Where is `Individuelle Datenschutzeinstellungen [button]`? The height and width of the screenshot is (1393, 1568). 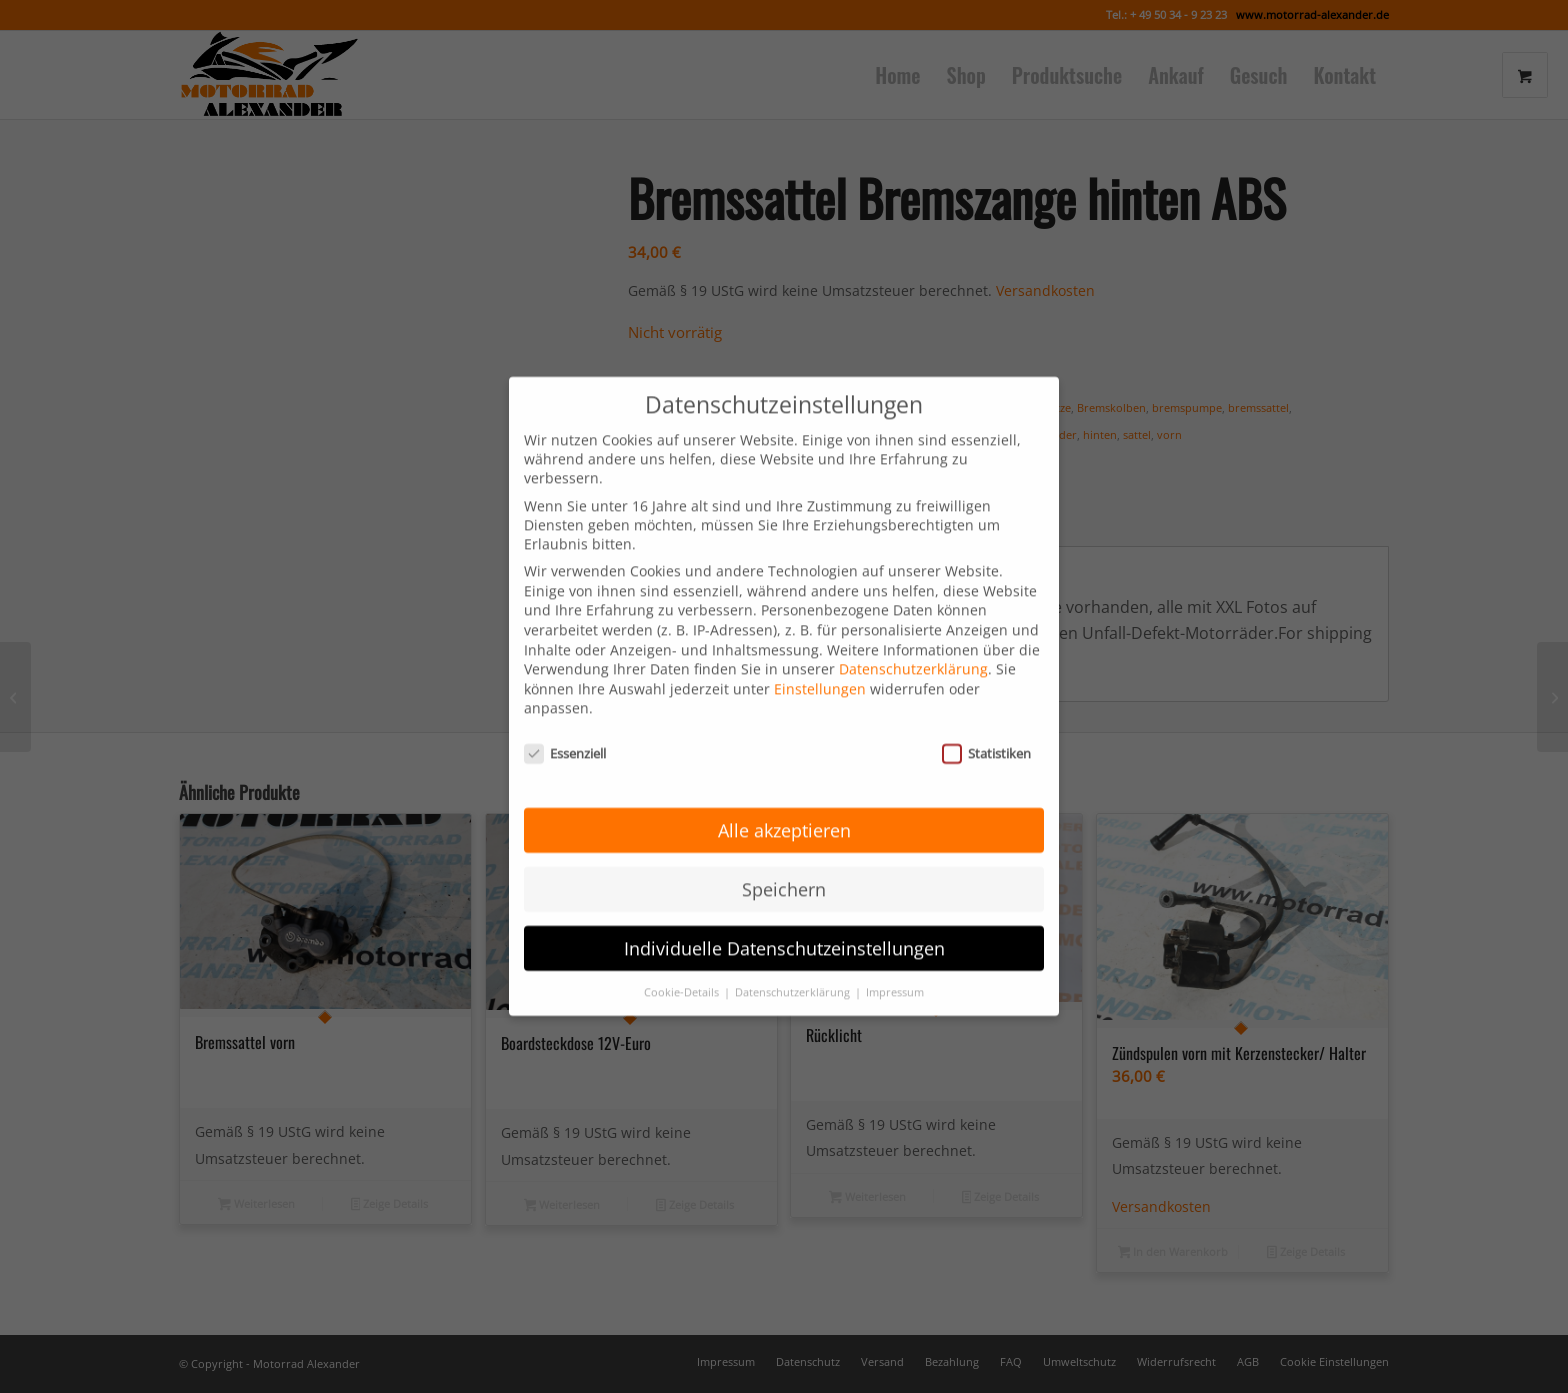 Individuelle Datenschutzeinstellungen [button] is located at coordinates (784, 922).